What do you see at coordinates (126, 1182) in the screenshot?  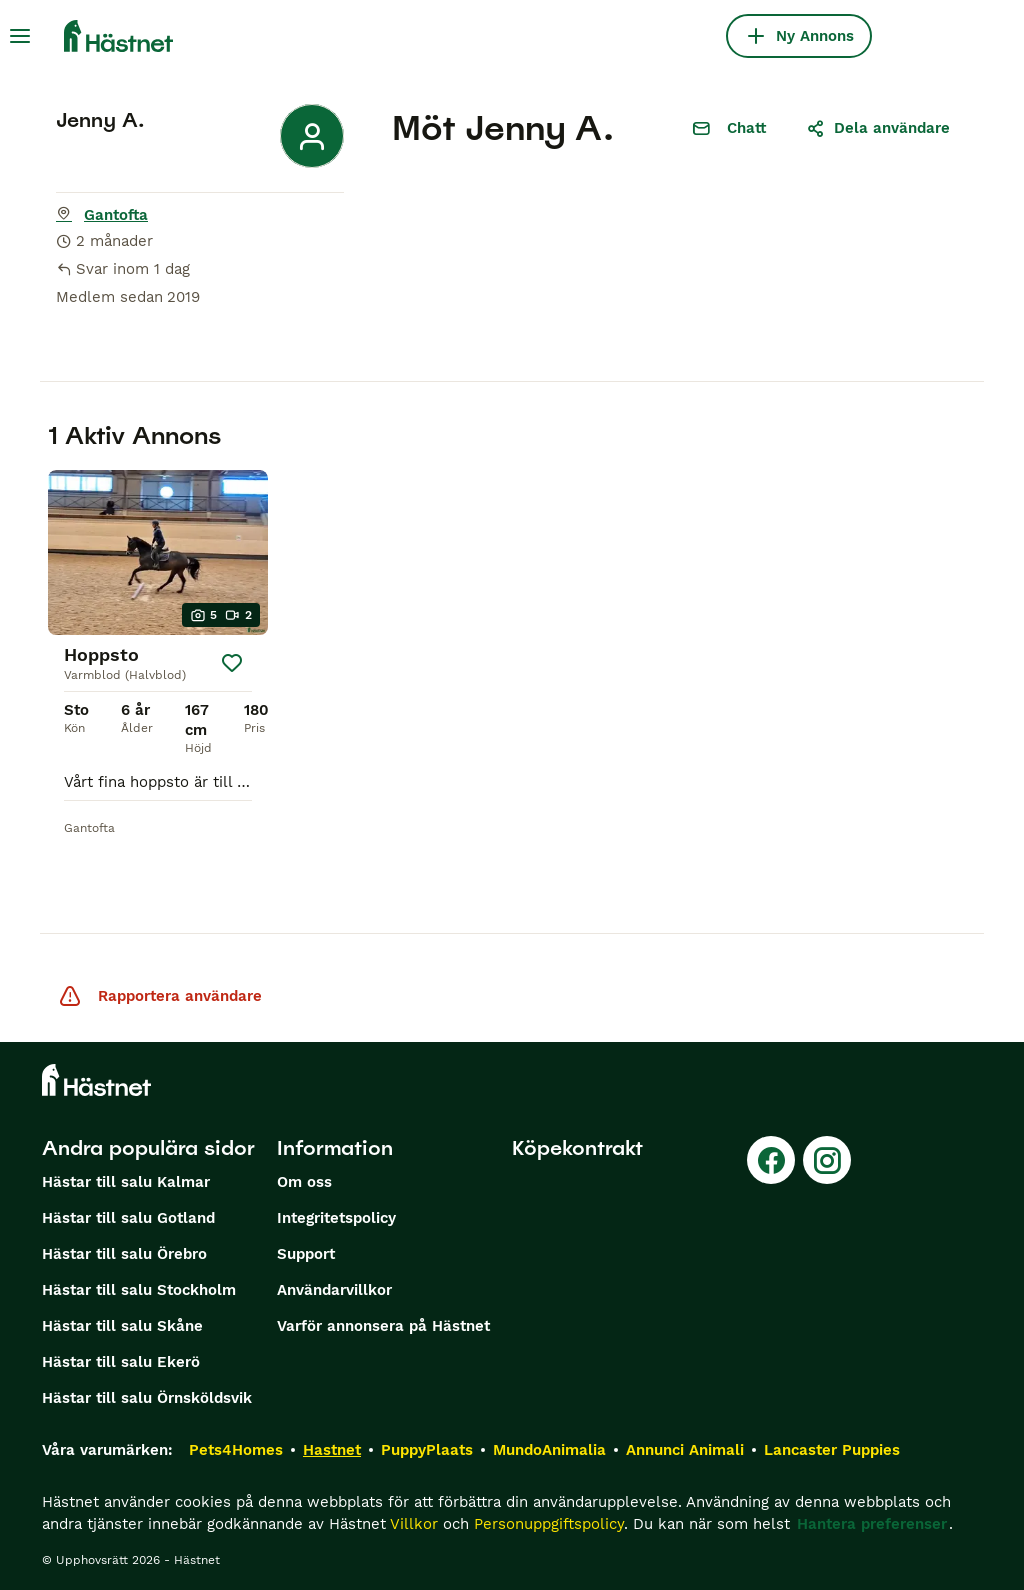 I see `Hästar till salu Kalmar` at bounding box center [126, 1182].